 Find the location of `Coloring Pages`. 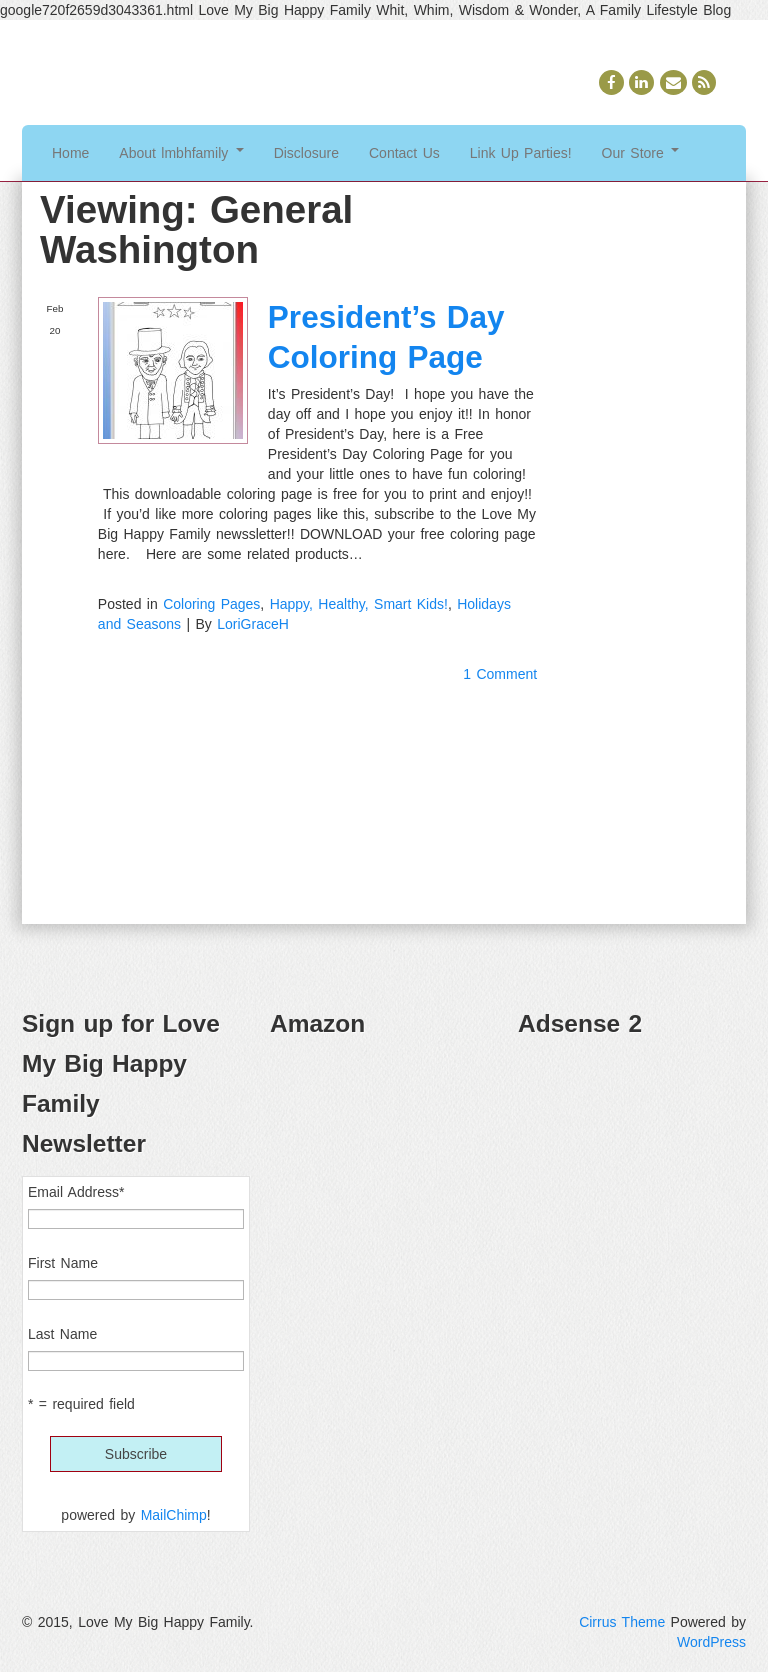

Coloring Pages is located at coordinates (211, 604).